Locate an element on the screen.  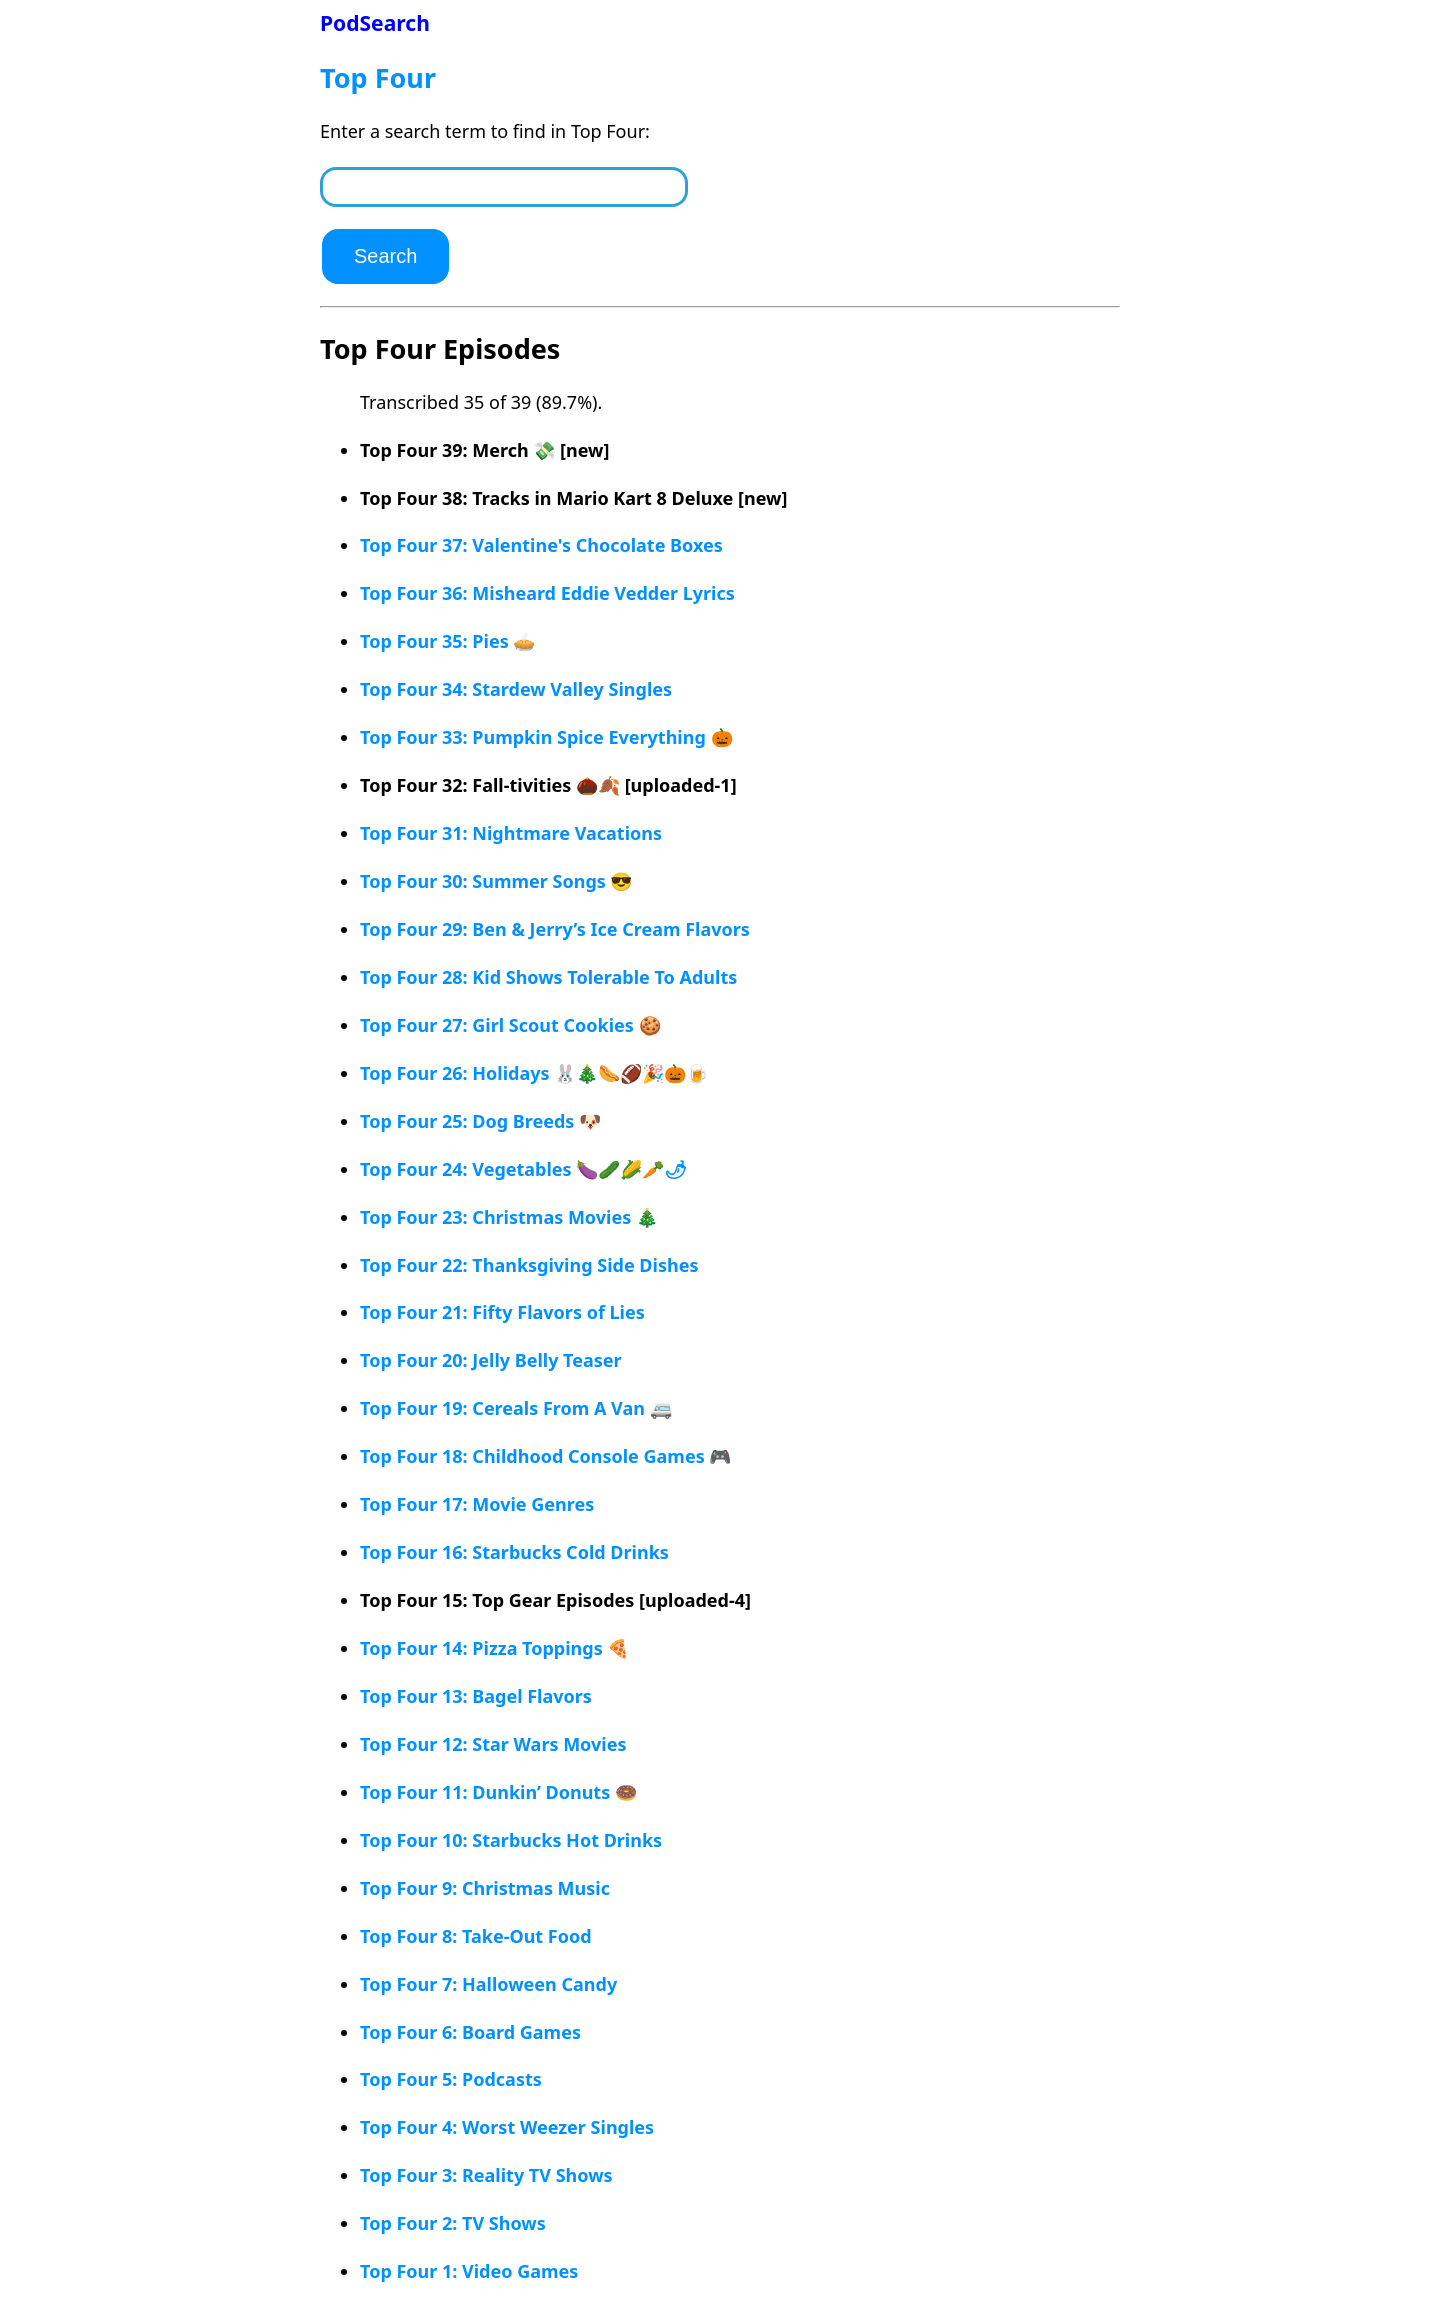
Top Four 11: Dunkin’ Donuts 🍩 is located at coordinates (498, 1792).